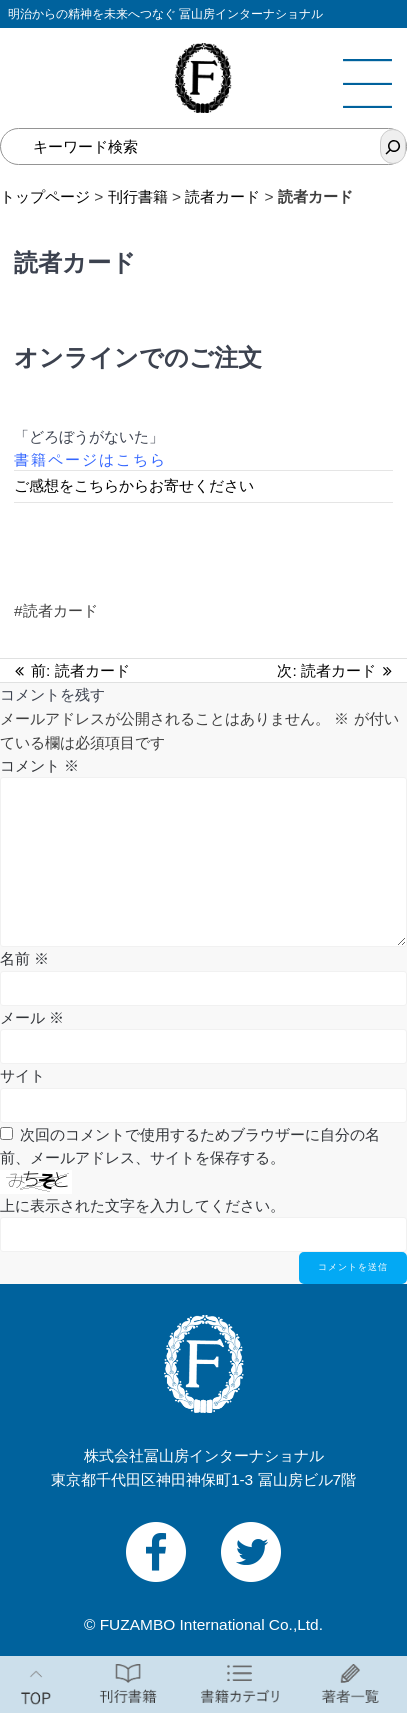  Describe the element at coordinates (24, 958) in the screenshot. I see `名前` at that location.